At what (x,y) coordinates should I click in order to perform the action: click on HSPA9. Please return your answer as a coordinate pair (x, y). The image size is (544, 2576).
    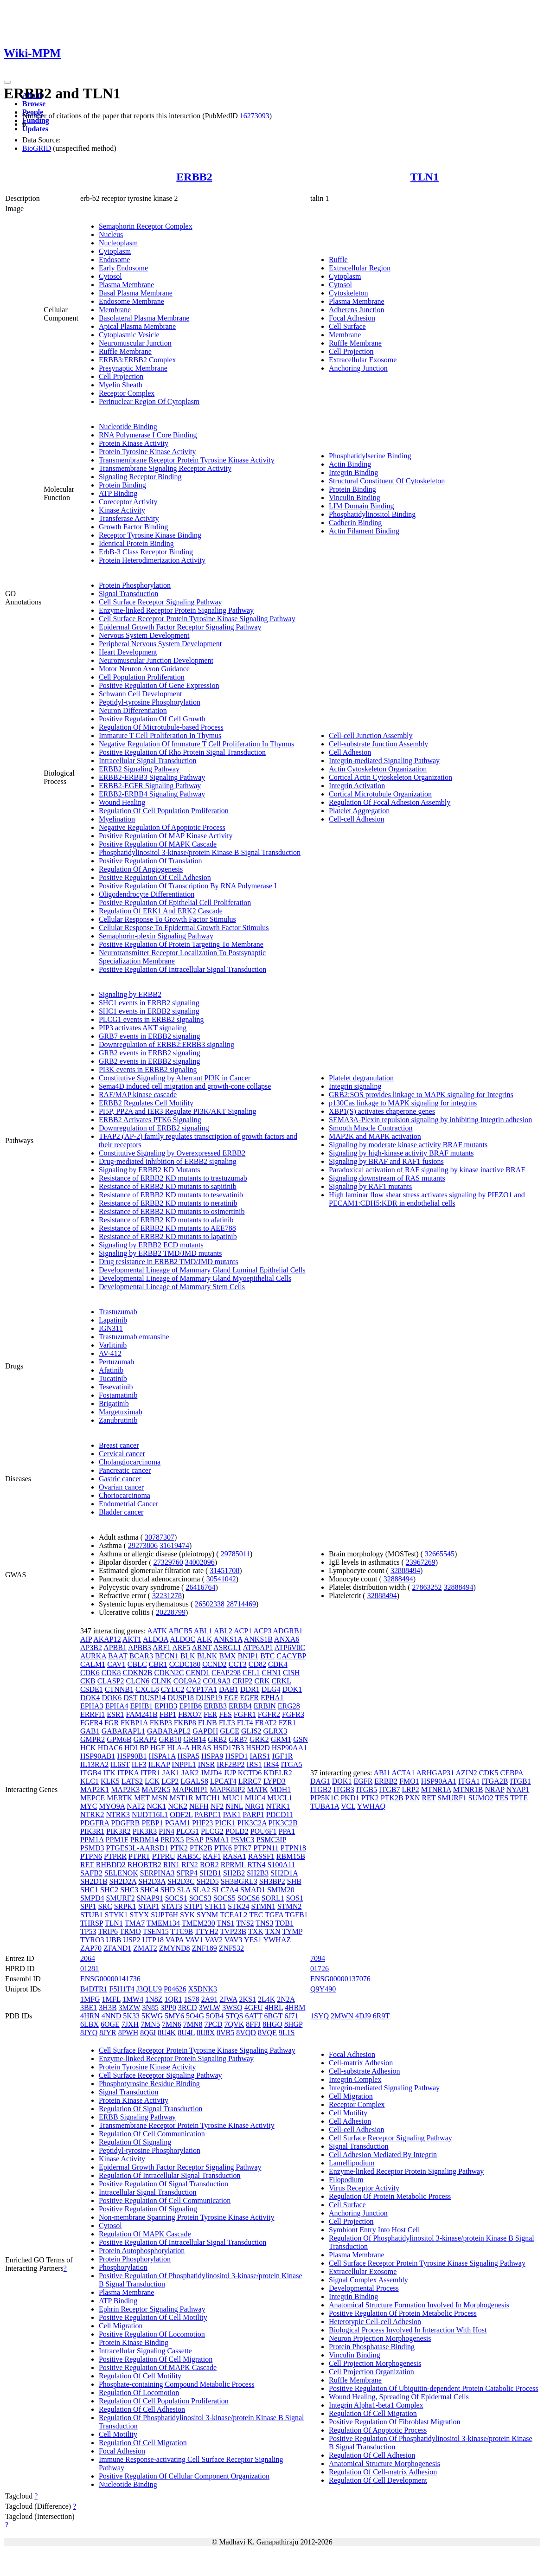
    Looking at the image, I should click on (212, 1756).